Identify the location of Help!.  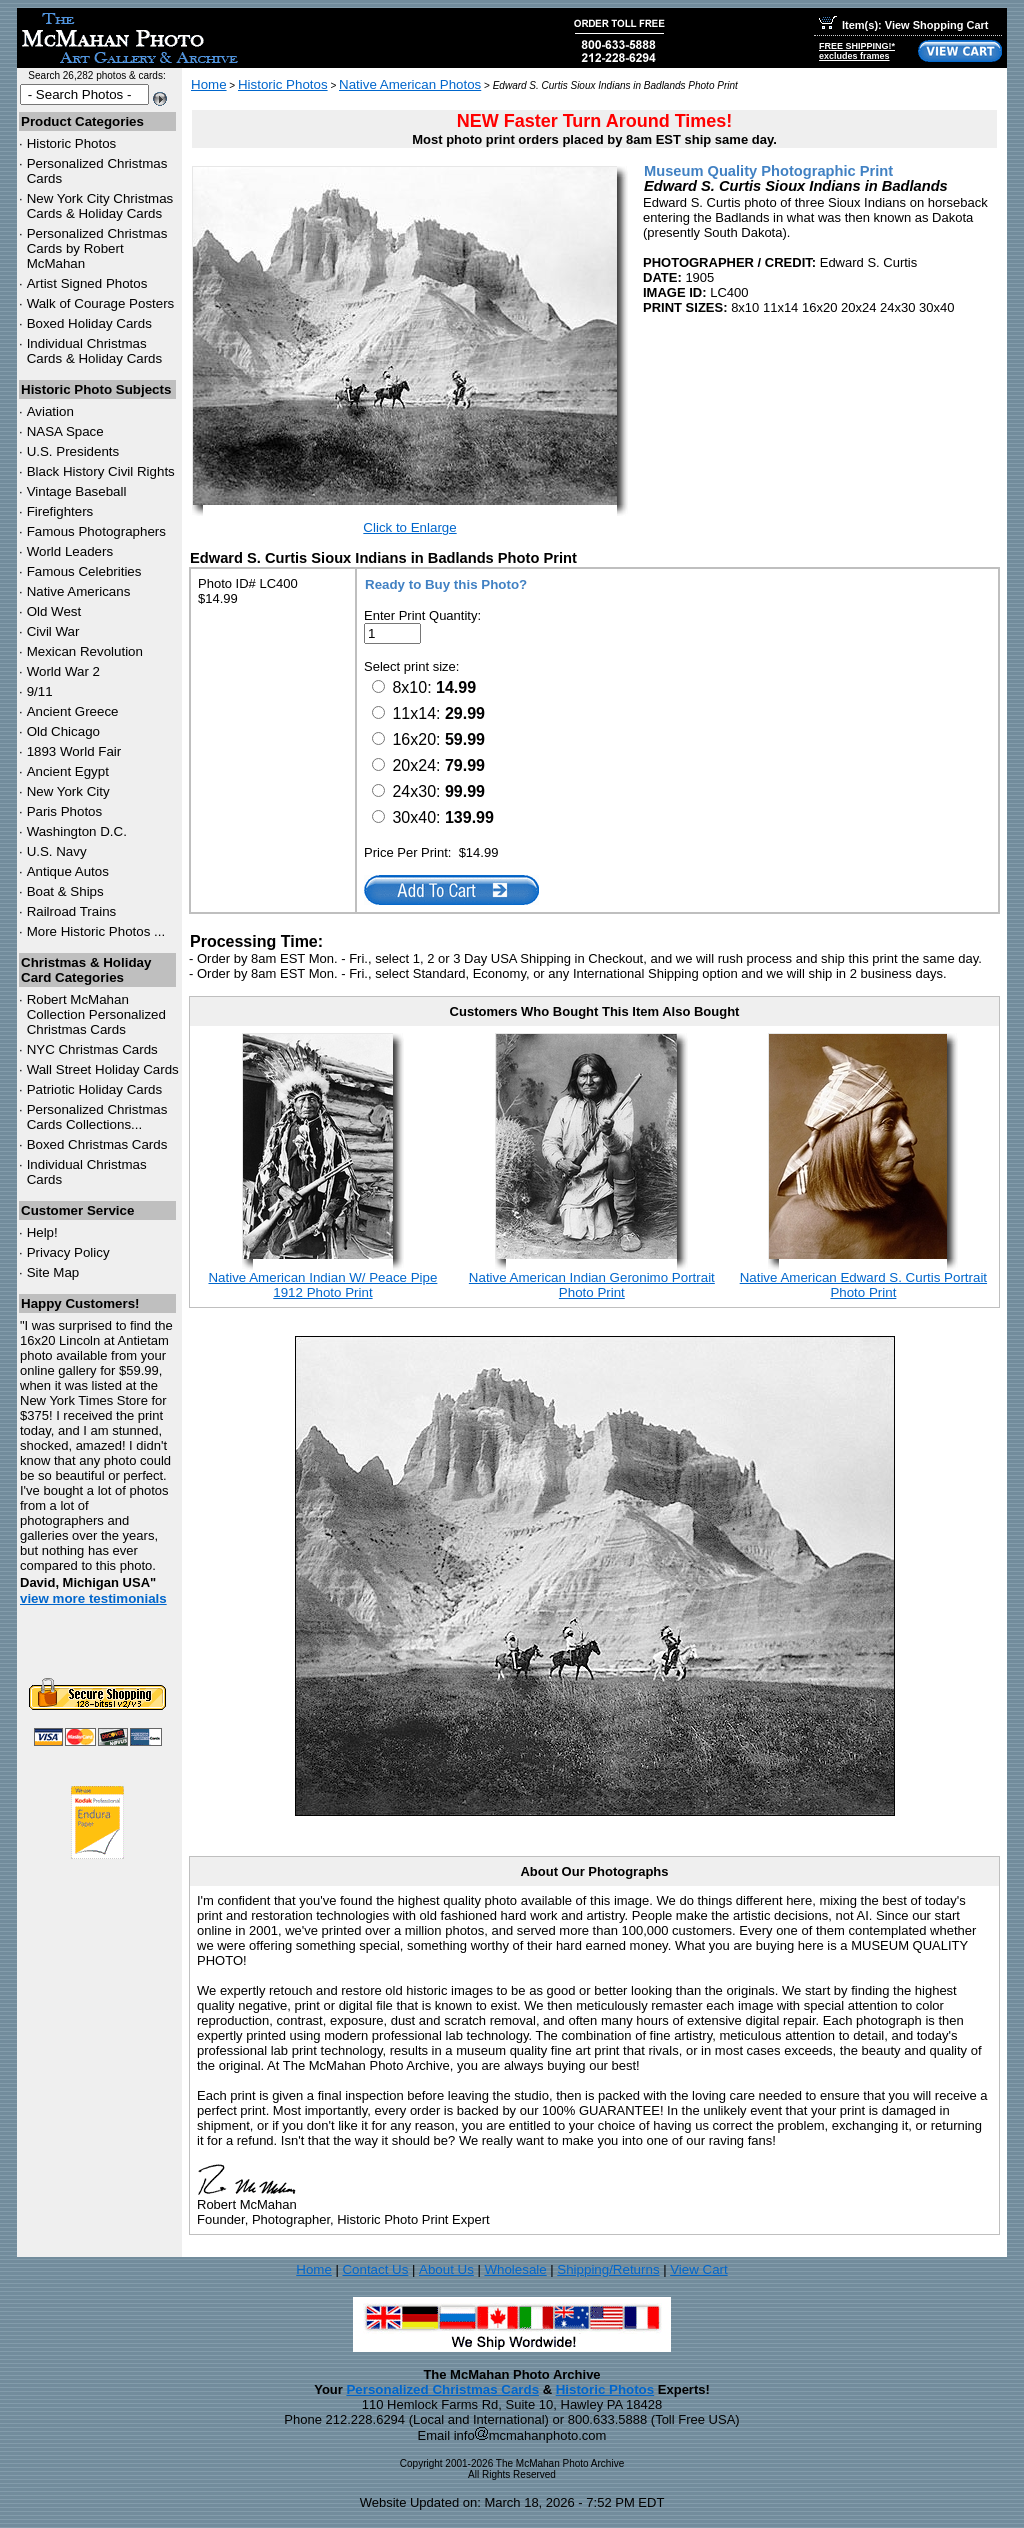
(42, 1232).